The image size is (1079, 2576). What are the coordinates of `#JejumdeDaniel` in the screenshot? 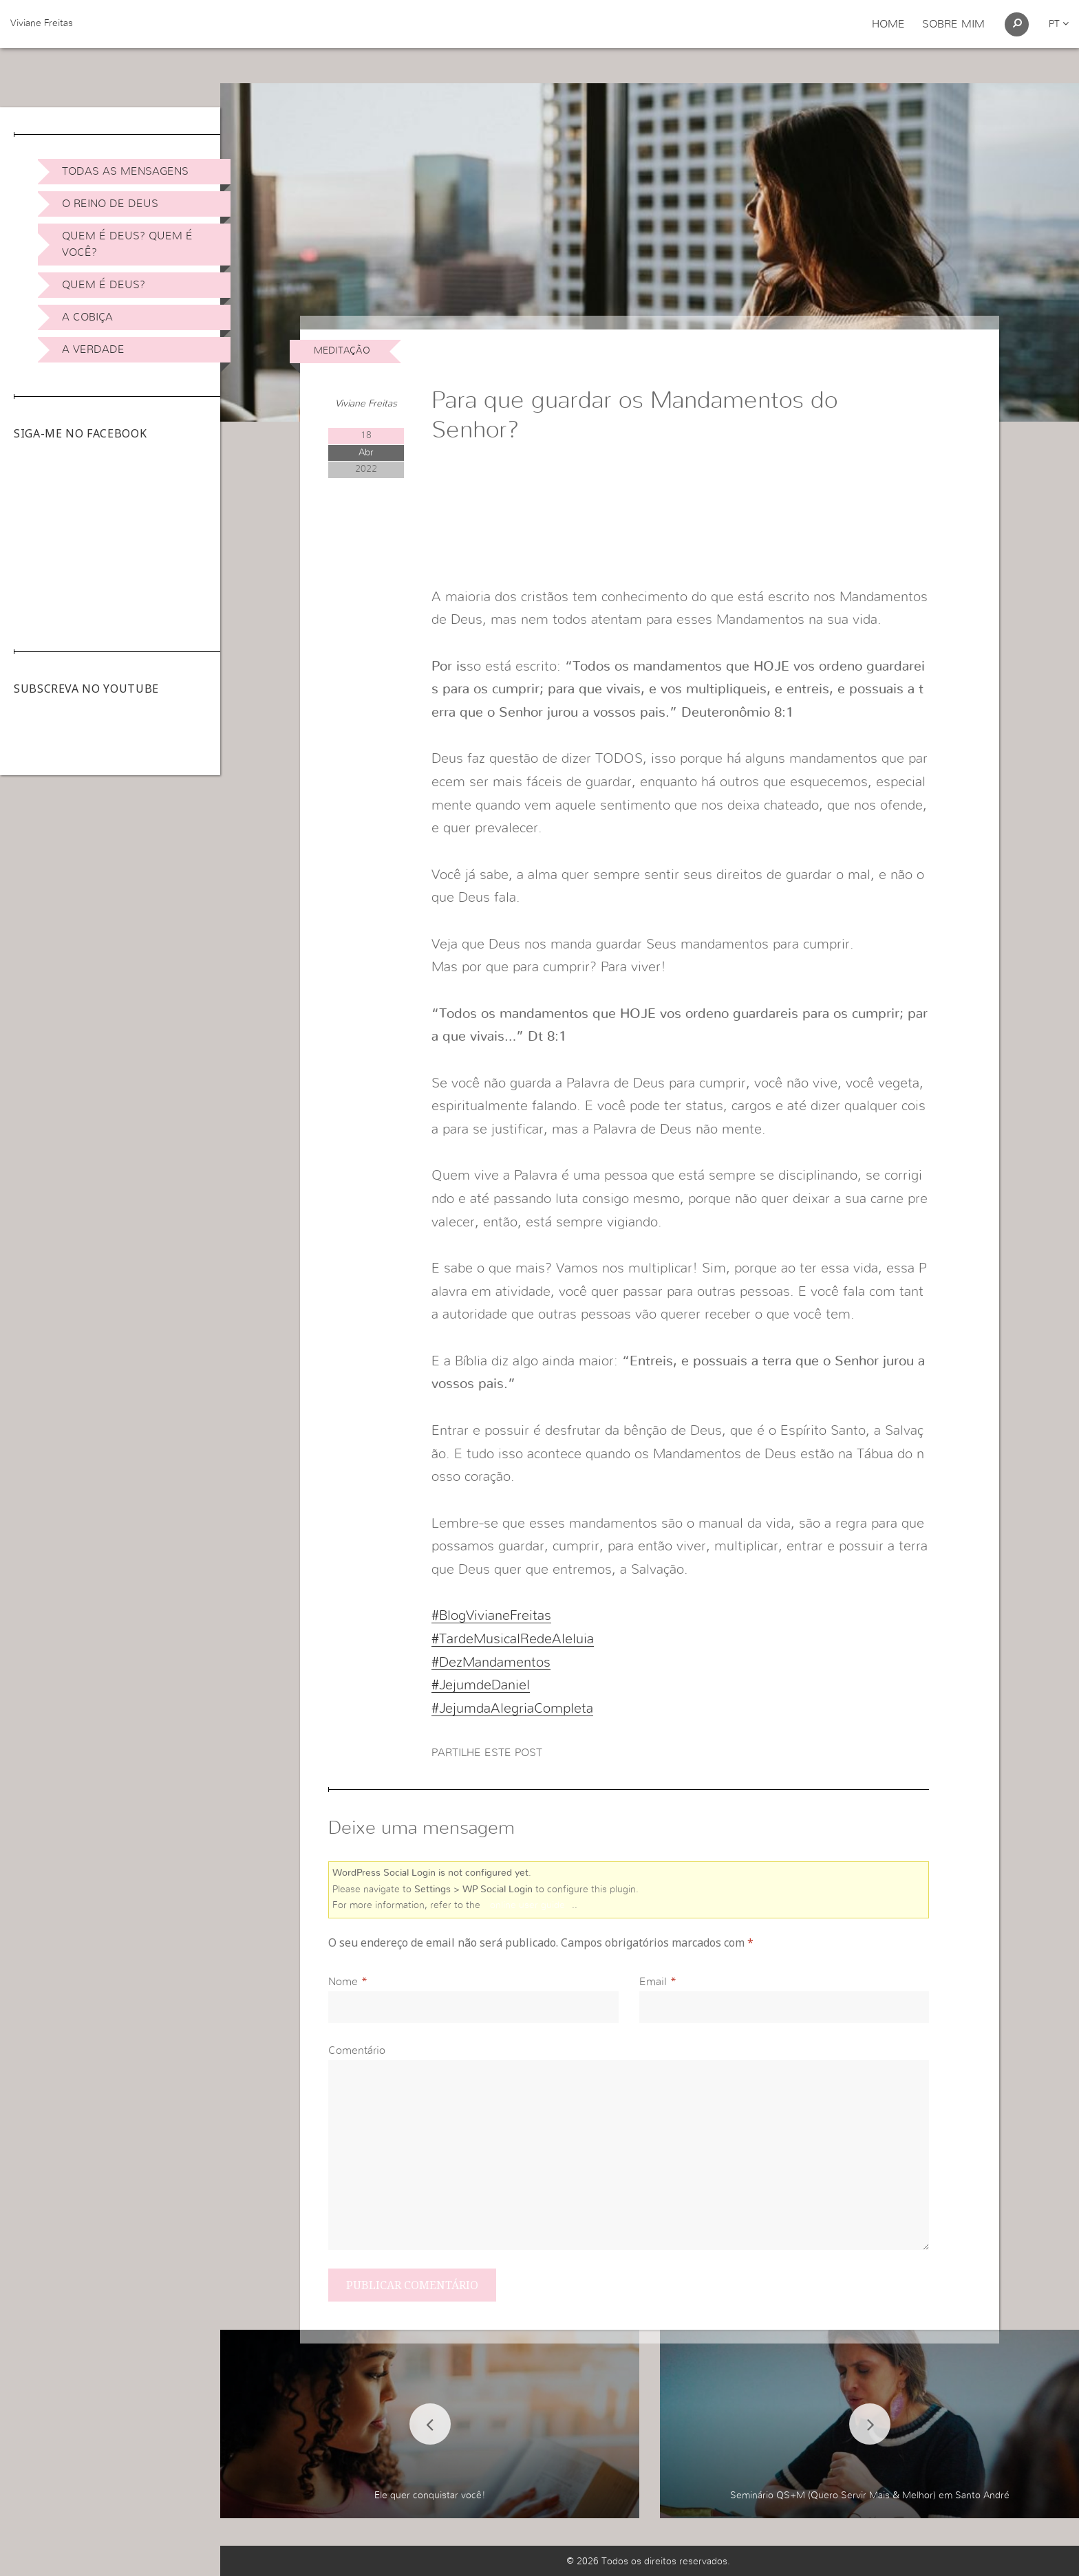 It's located at (480, 1685).